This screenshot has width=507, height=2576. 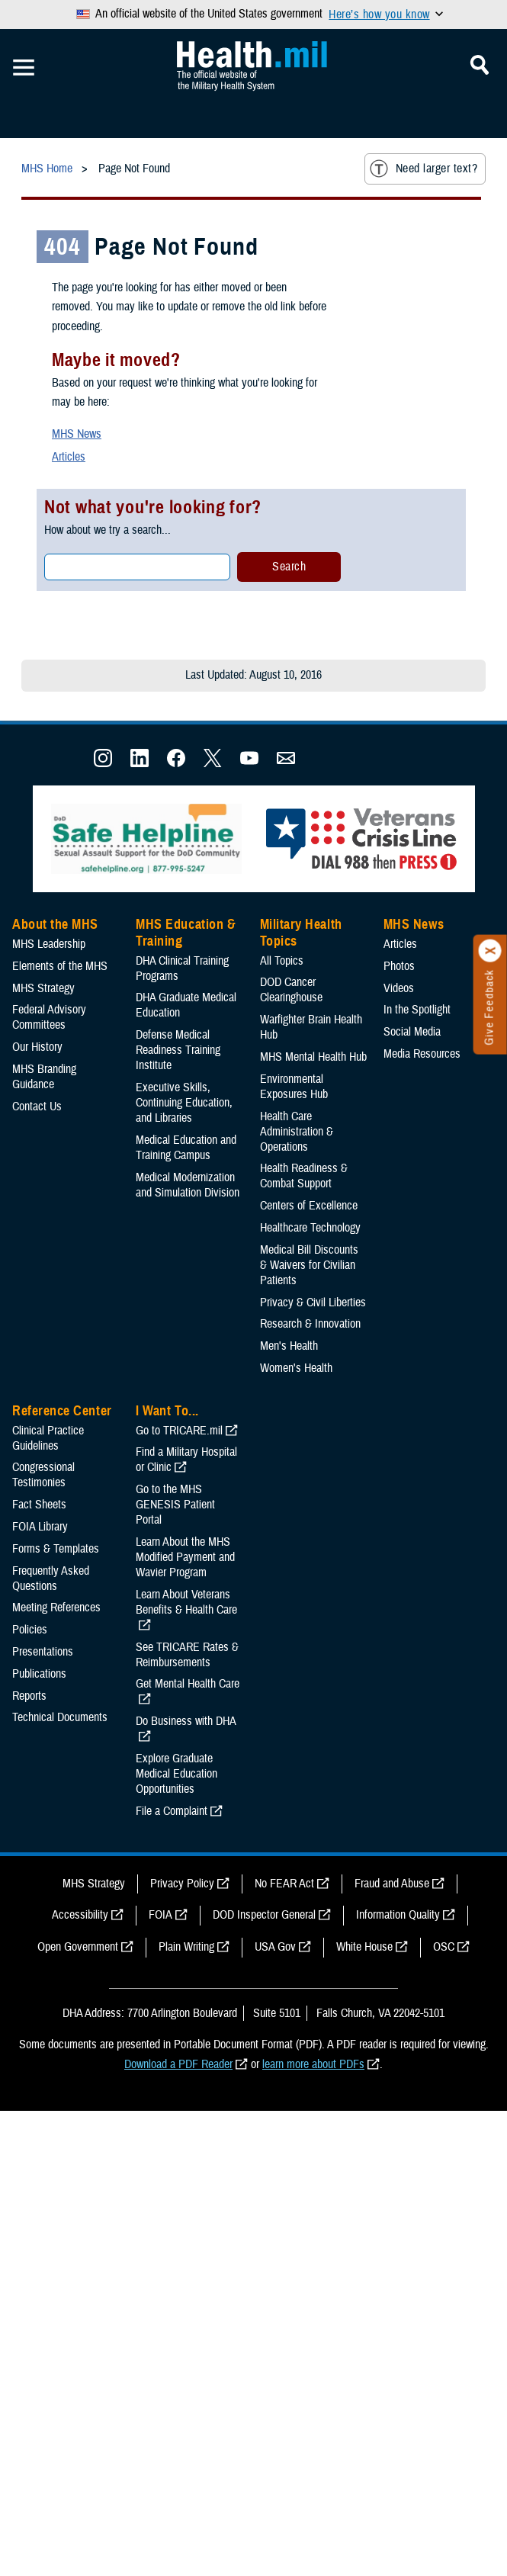 What do you see at coordinates (421, 1054) in the screenshot?
I see `Media Resources` at bounding box center [421, 1054].